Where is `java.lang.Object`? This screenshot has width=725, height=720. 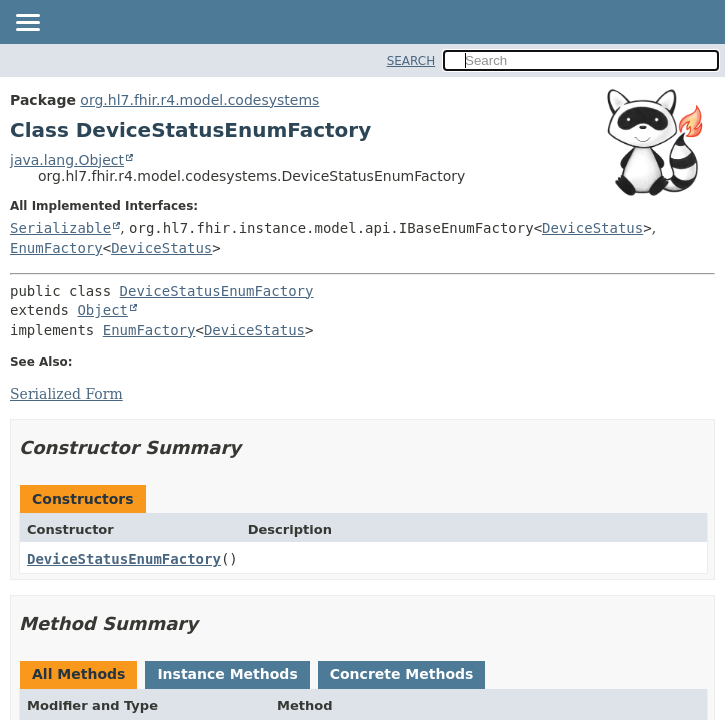
java.lang.Object is located at coordinates (67, 160).